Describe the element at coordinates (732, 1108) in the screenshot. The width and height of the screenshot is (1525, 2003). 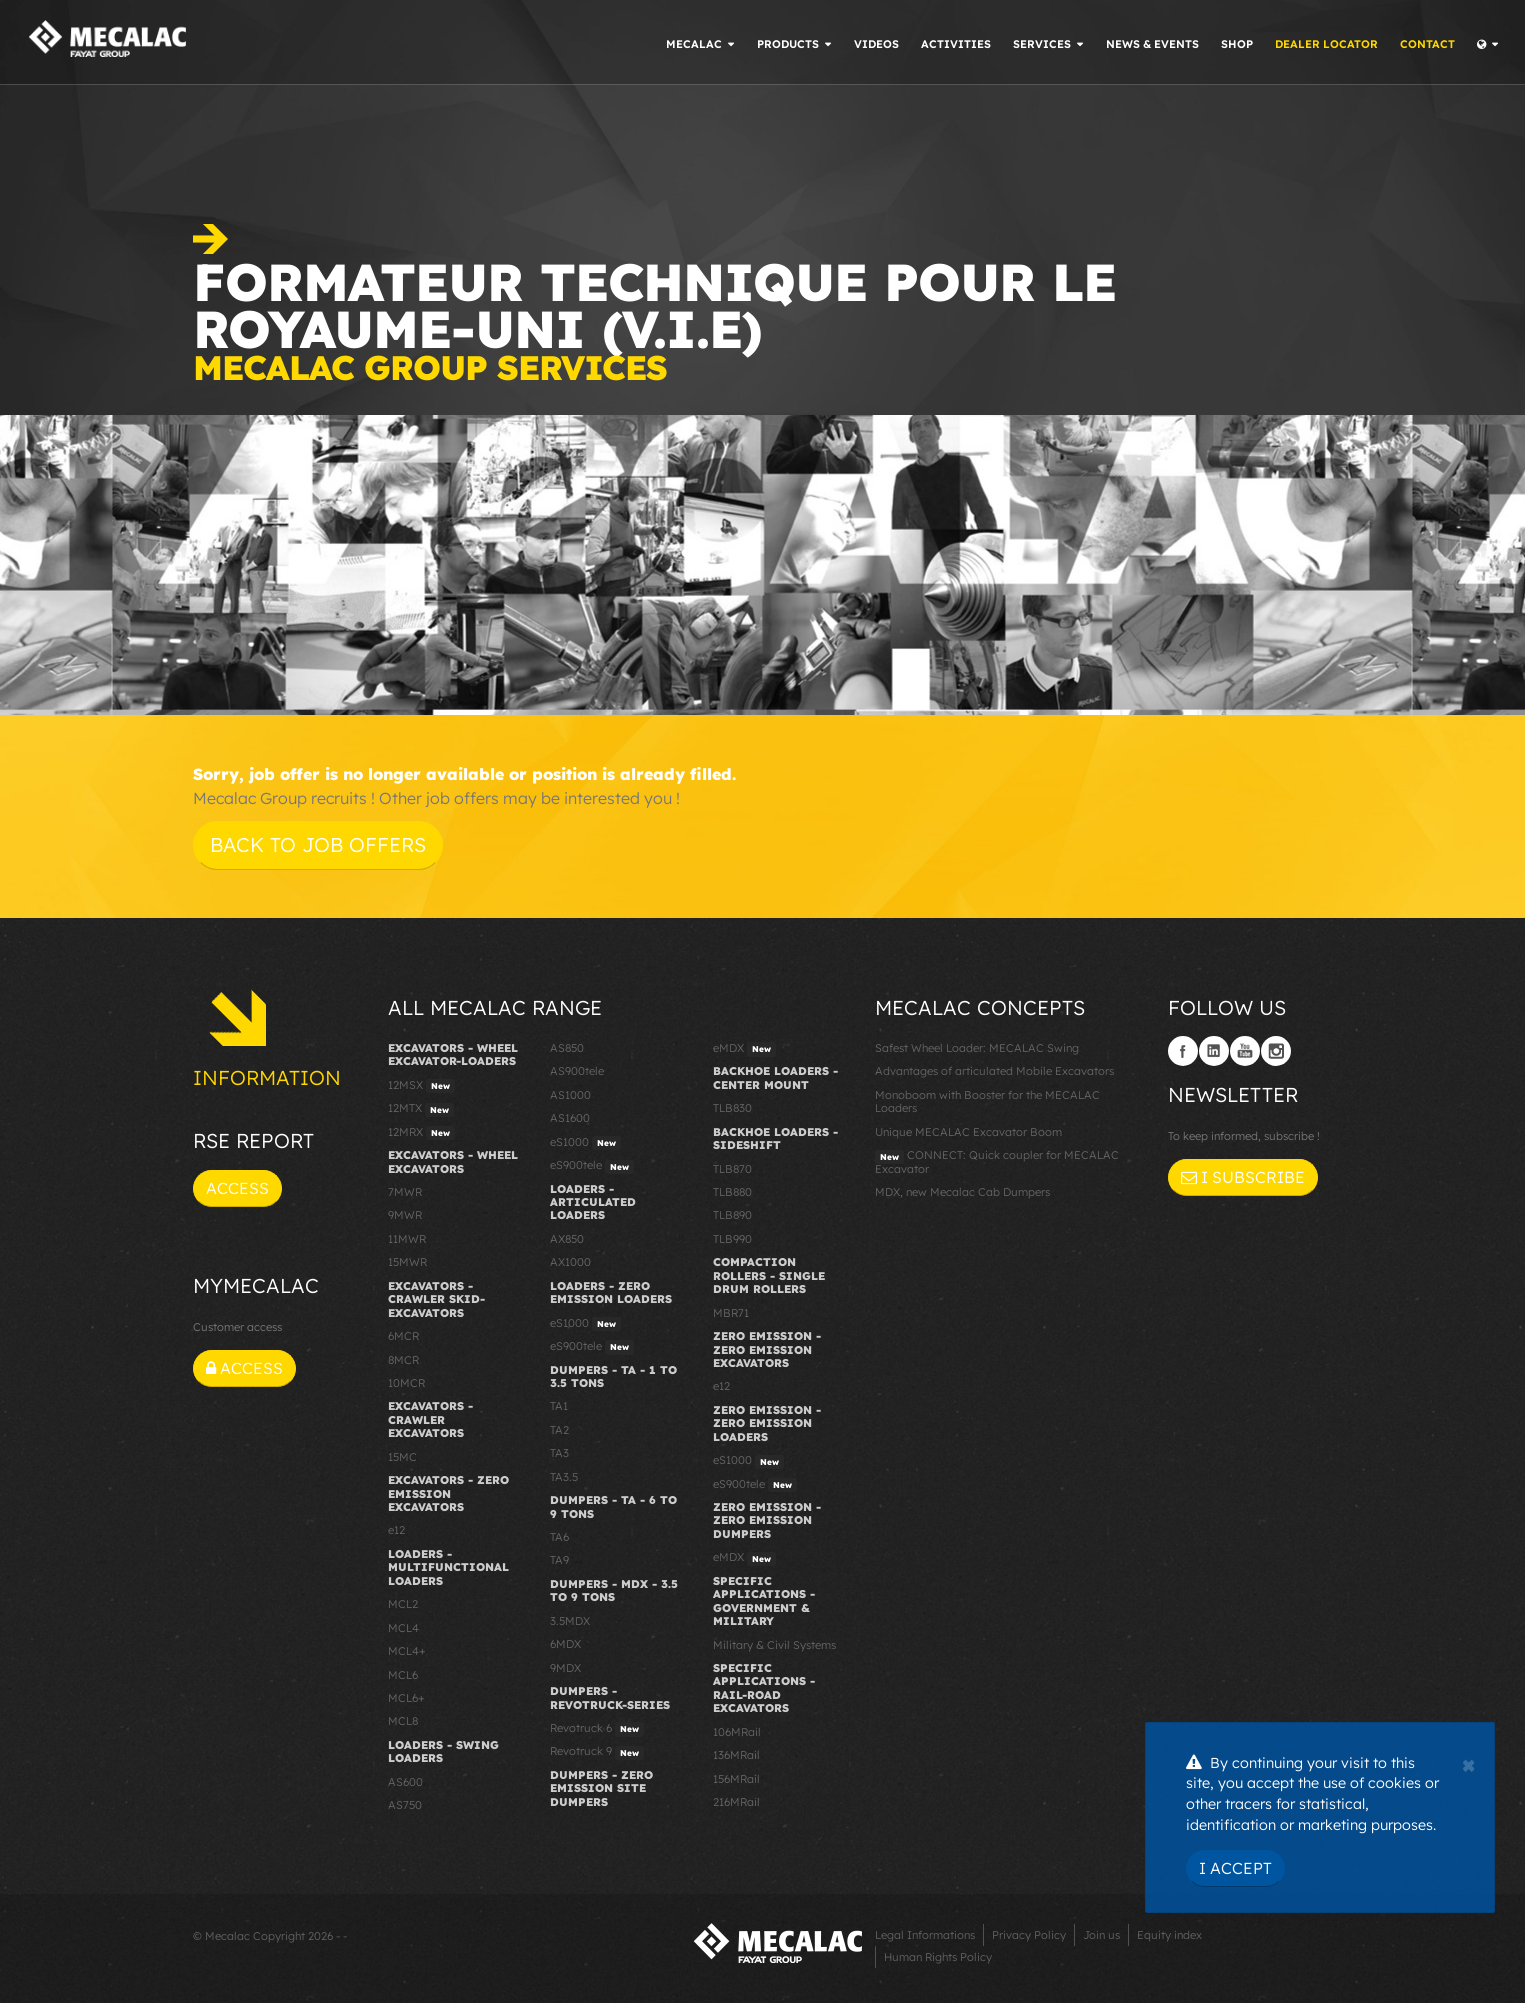
I see `TLB830` at that location.